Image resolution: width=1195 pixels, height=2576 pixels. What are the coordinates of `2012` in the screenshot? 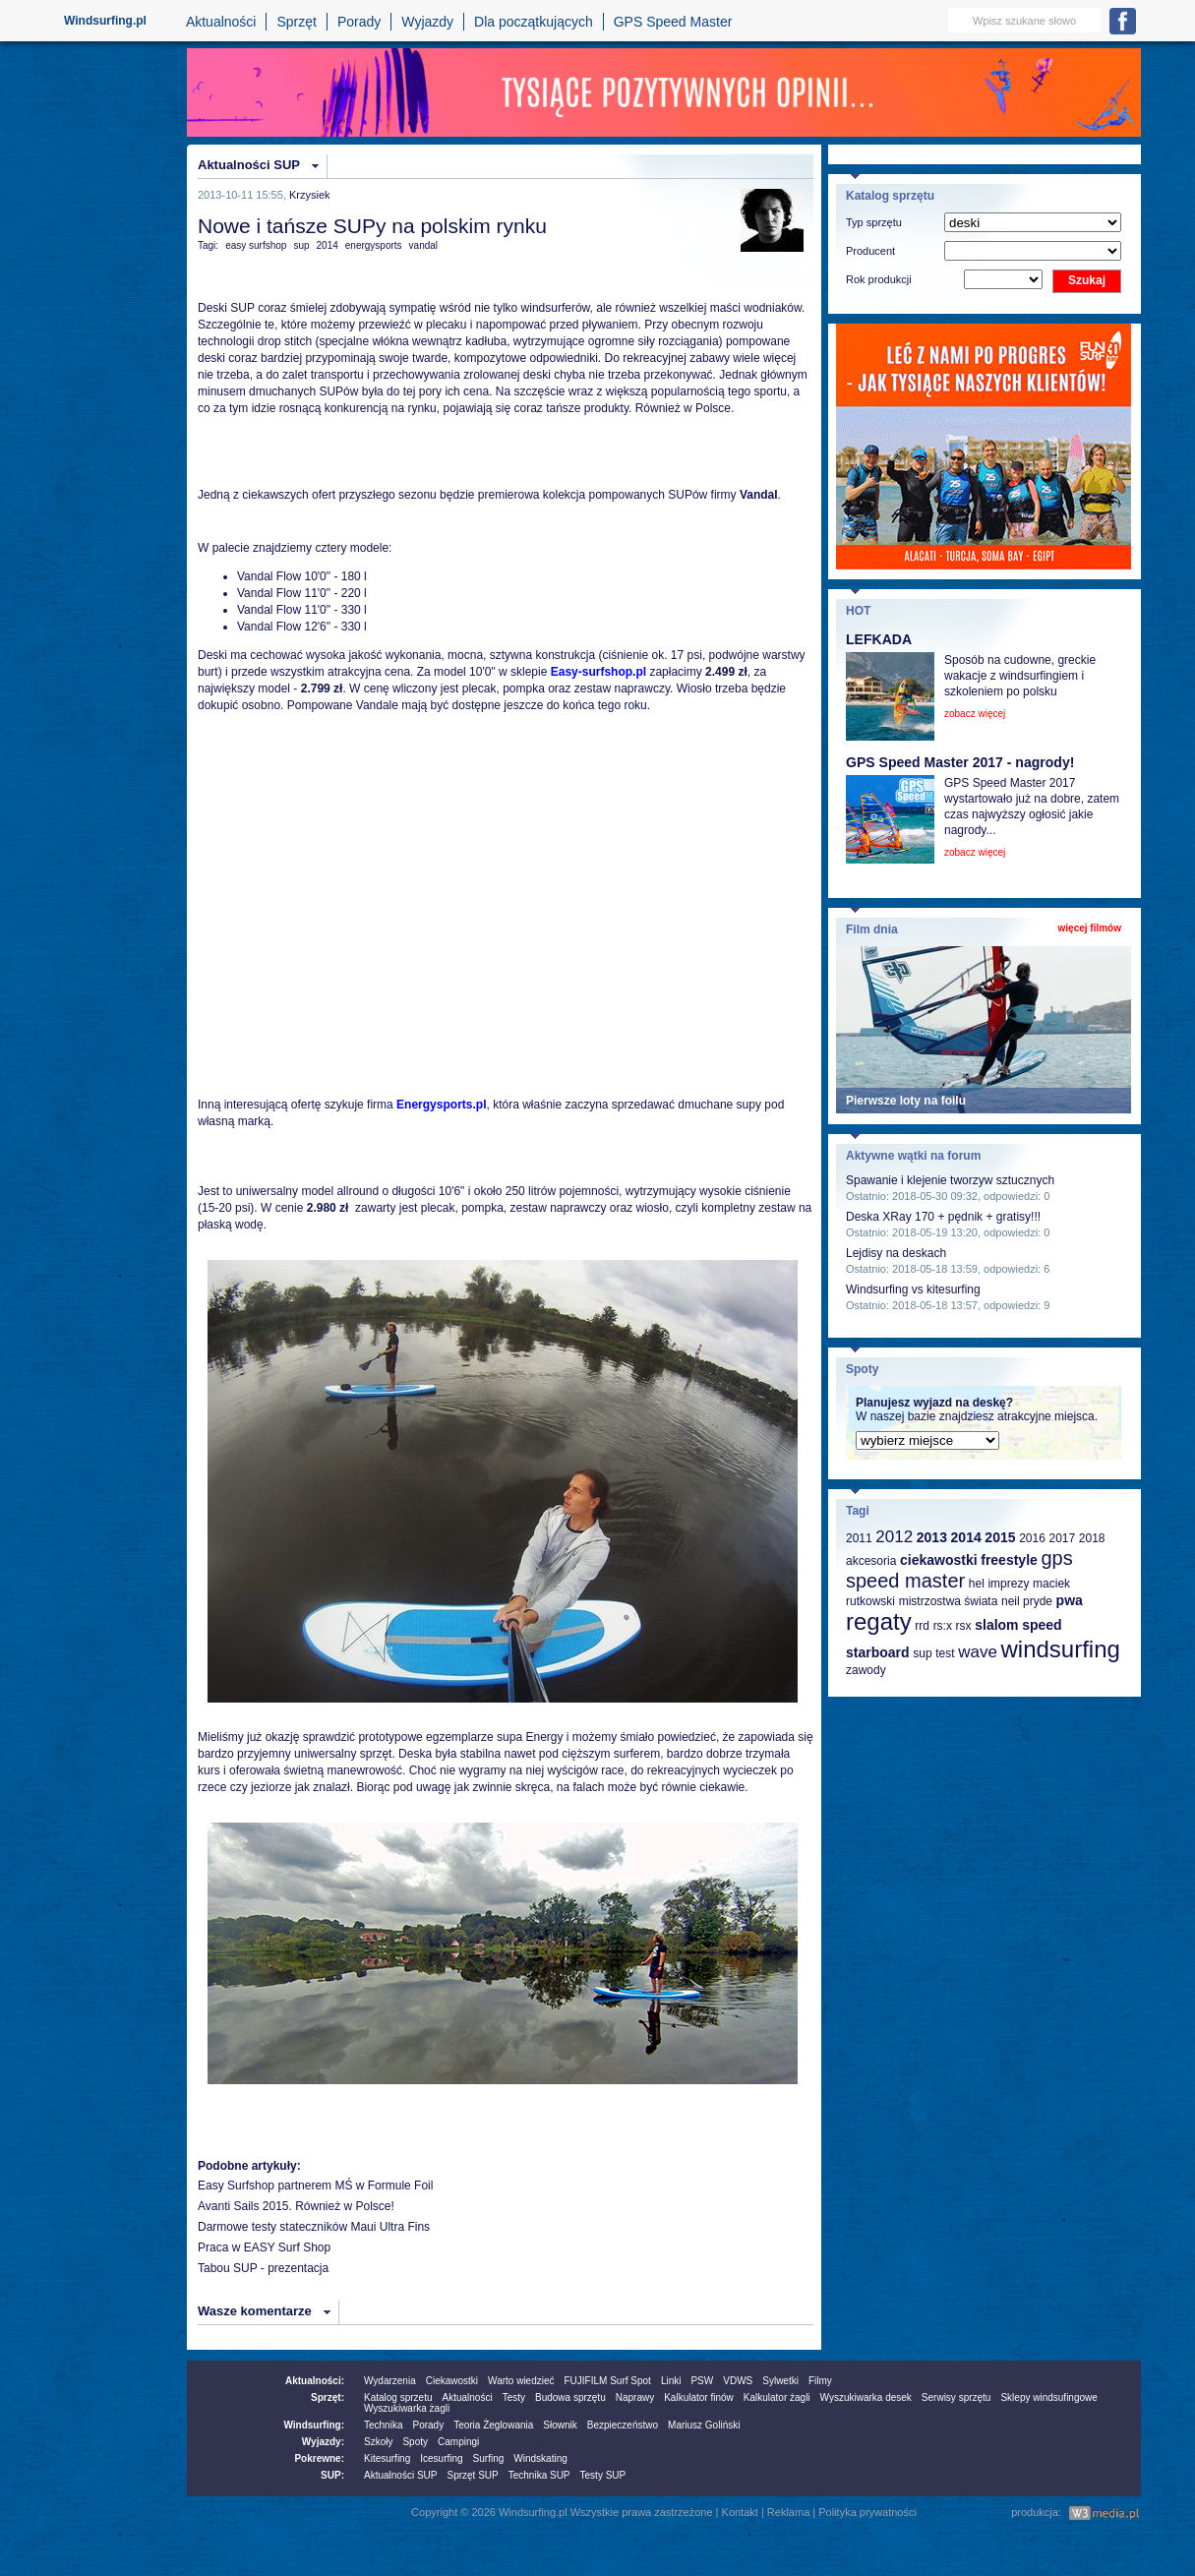 It's located at (894, 1537).